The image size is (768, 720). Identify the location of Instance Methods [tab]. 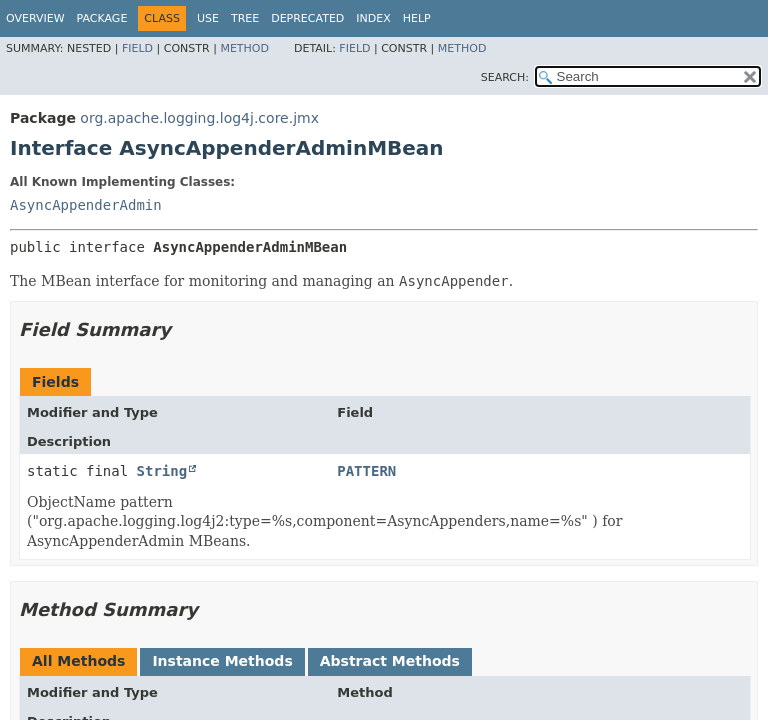
(222, 661).